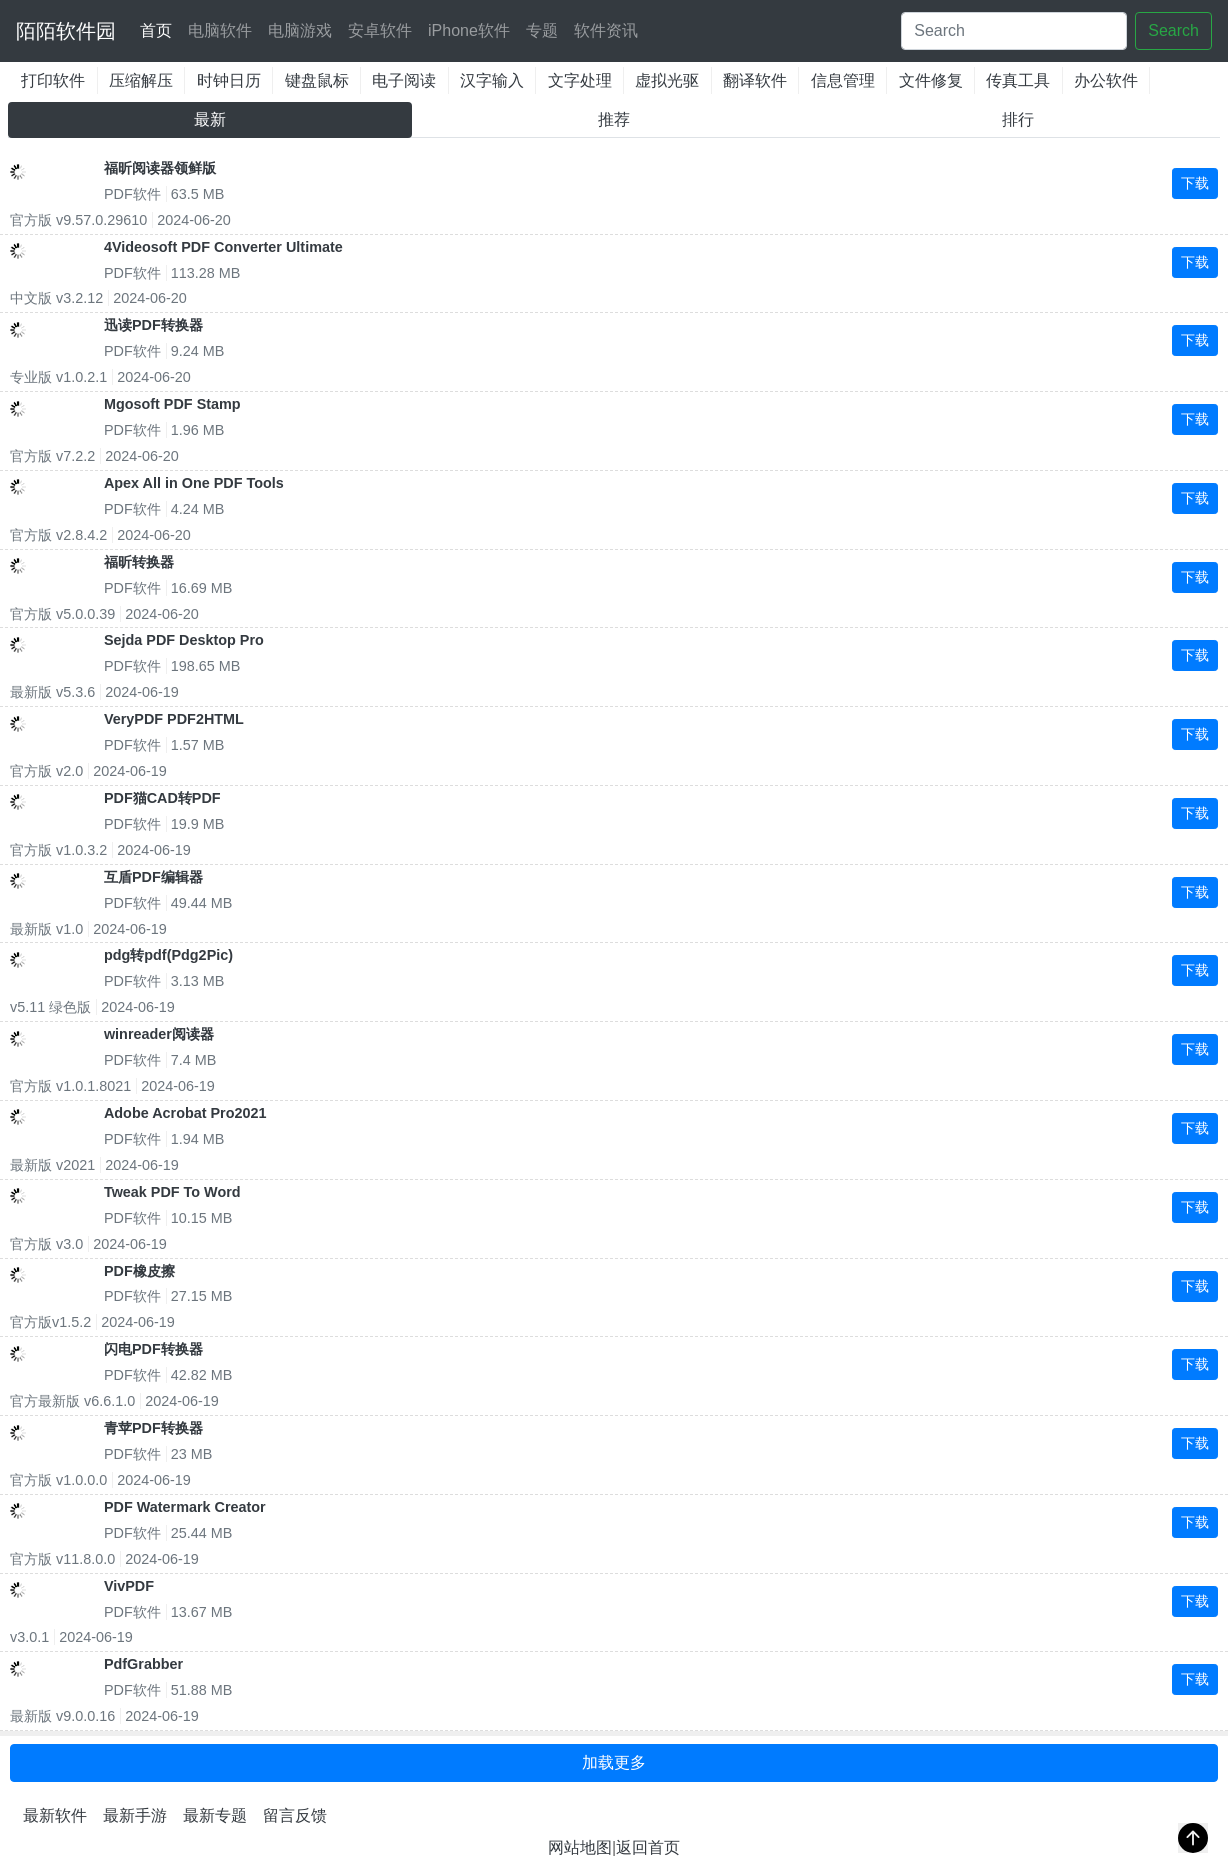 Image resolution: width=1228 pixels, height=1873 pixels. What do you see at coordinates (141, 80) in the screenshot?
I see `压缩解压` at bounding box center [141, 80].